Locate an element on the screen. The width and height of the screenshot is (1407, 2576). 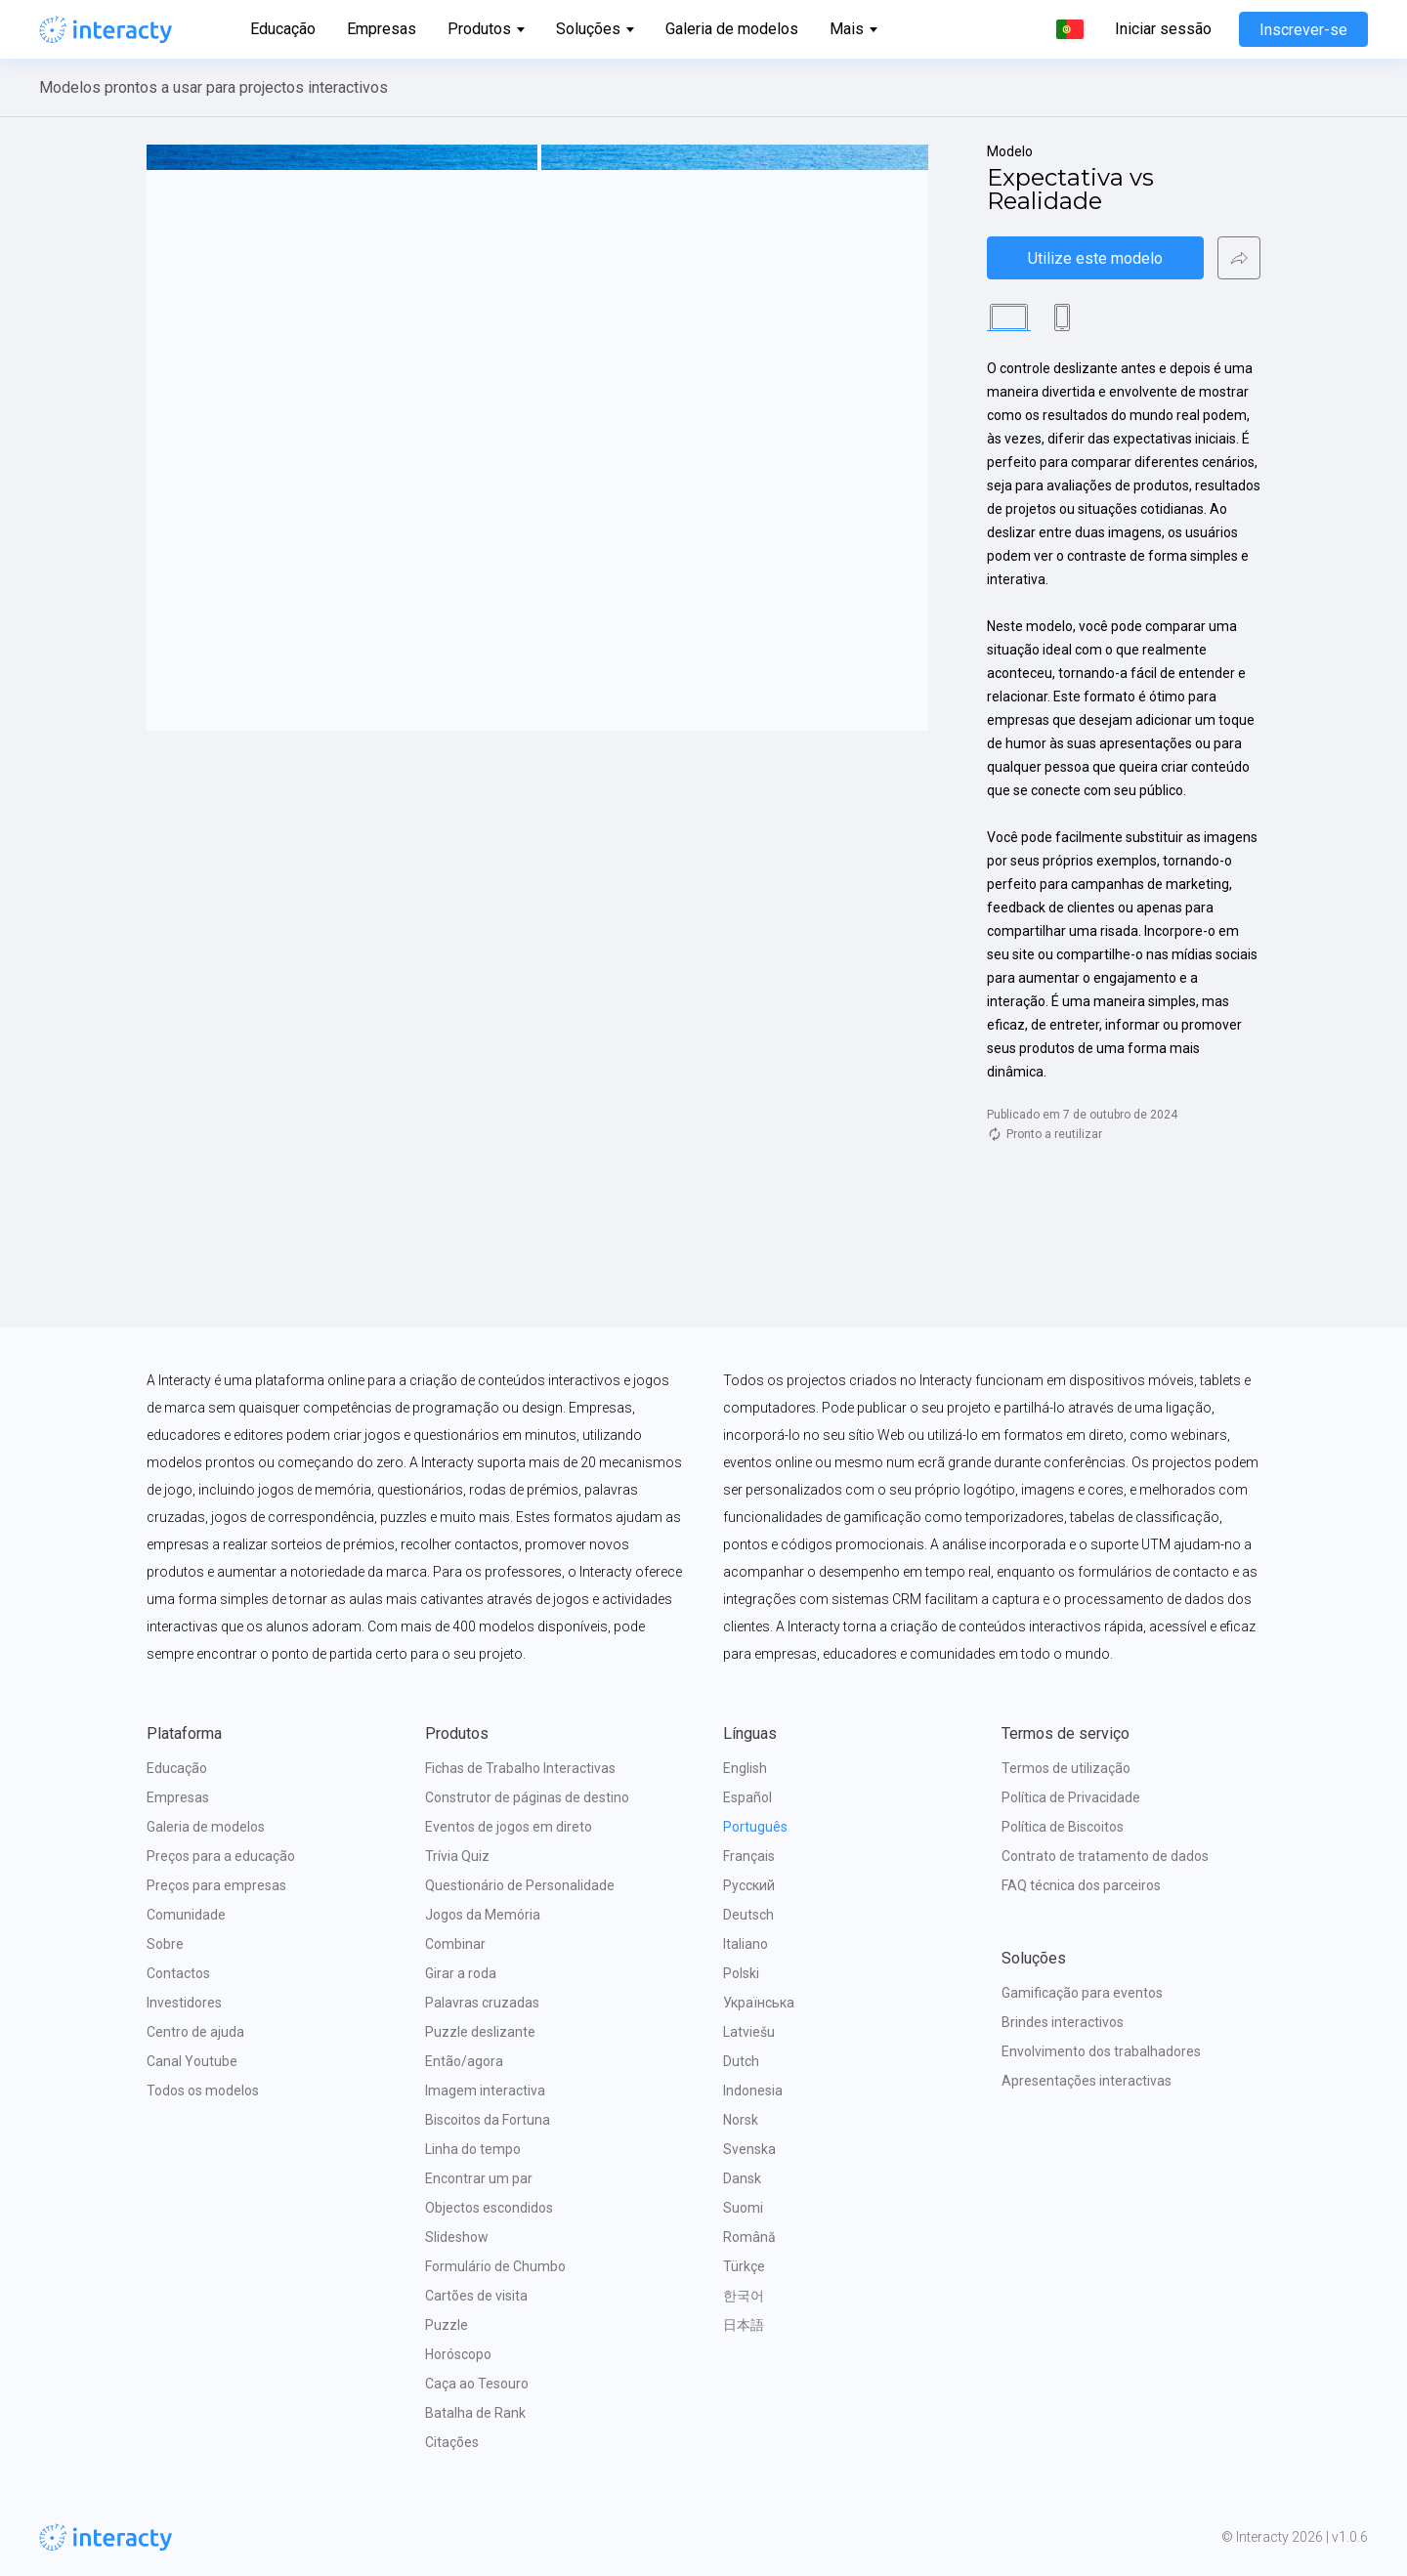
Suomi is located at coordinates (743, 2208).